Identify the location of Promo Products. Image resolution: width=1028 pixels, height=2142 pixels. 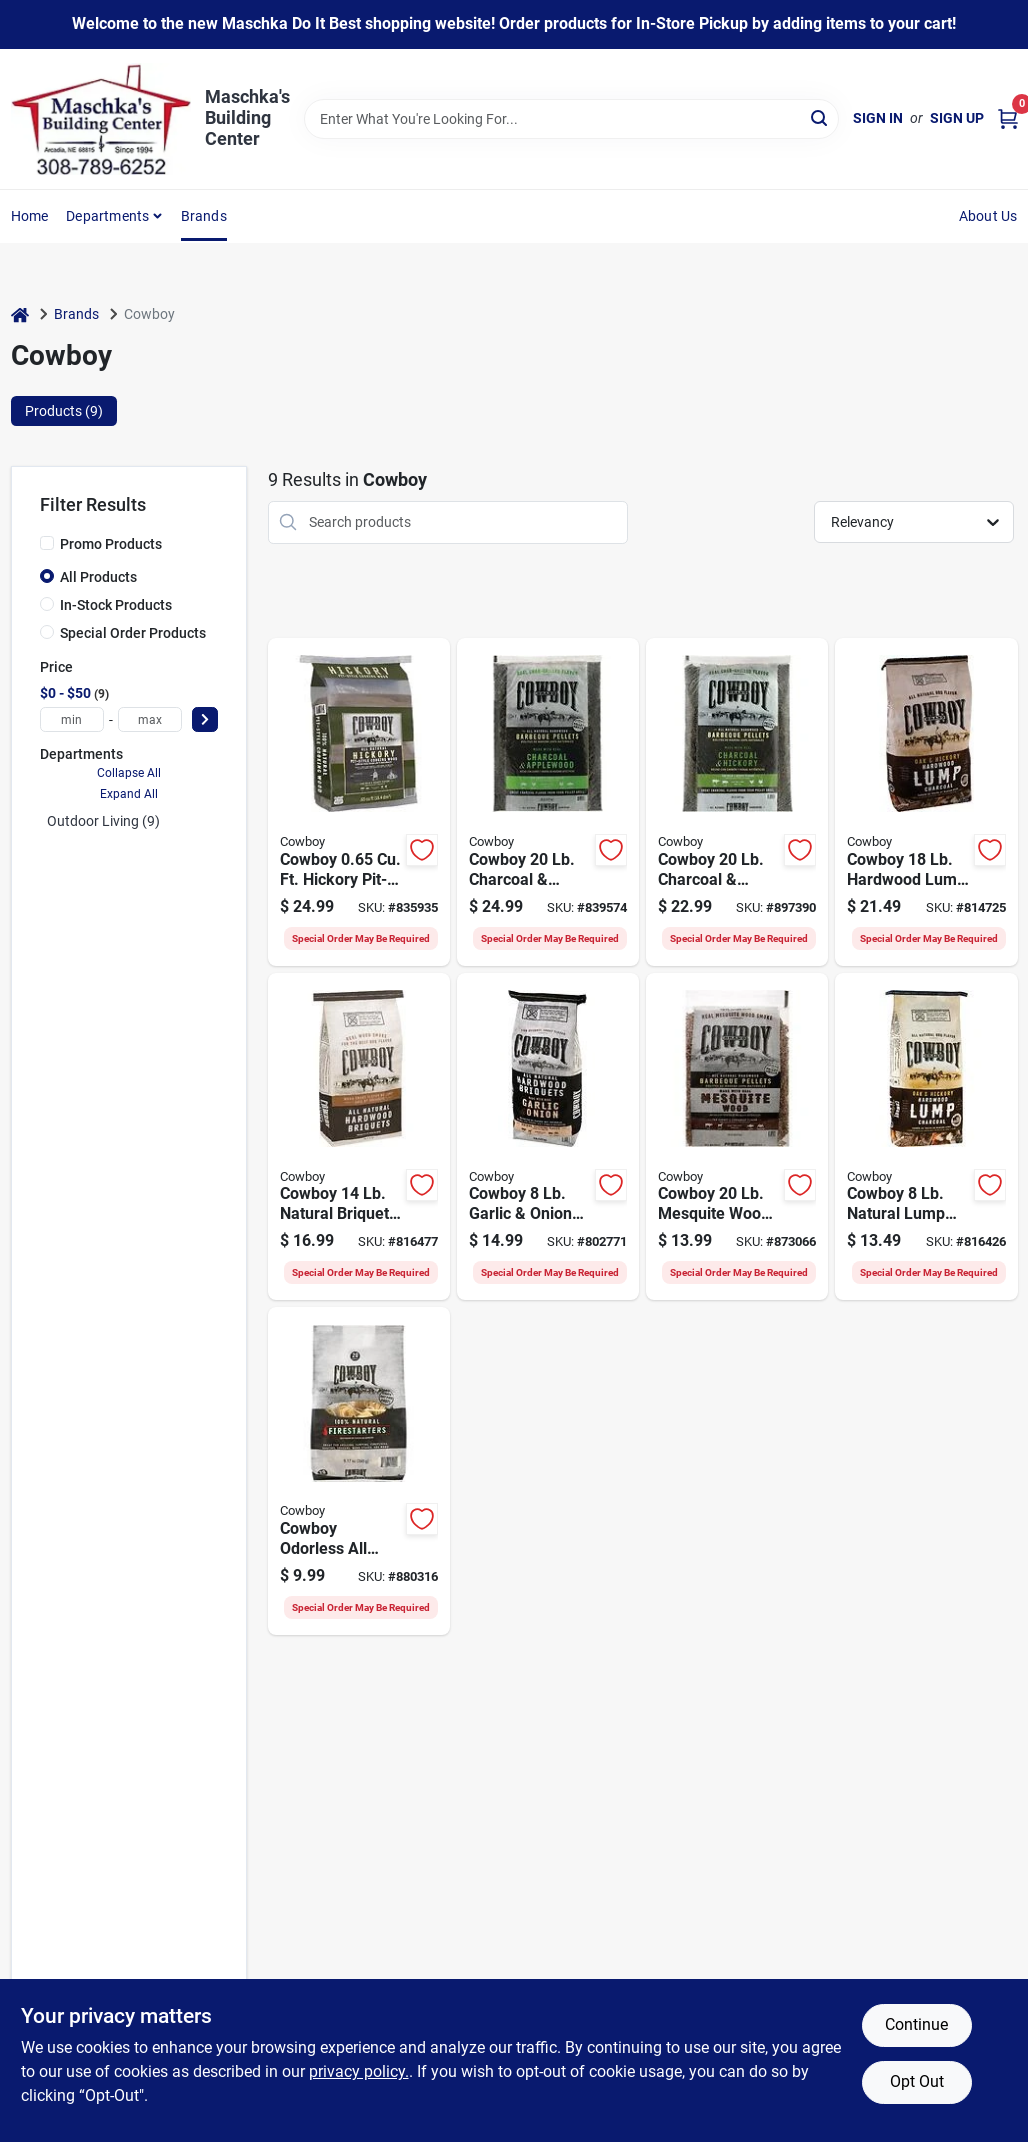
(111, 544).